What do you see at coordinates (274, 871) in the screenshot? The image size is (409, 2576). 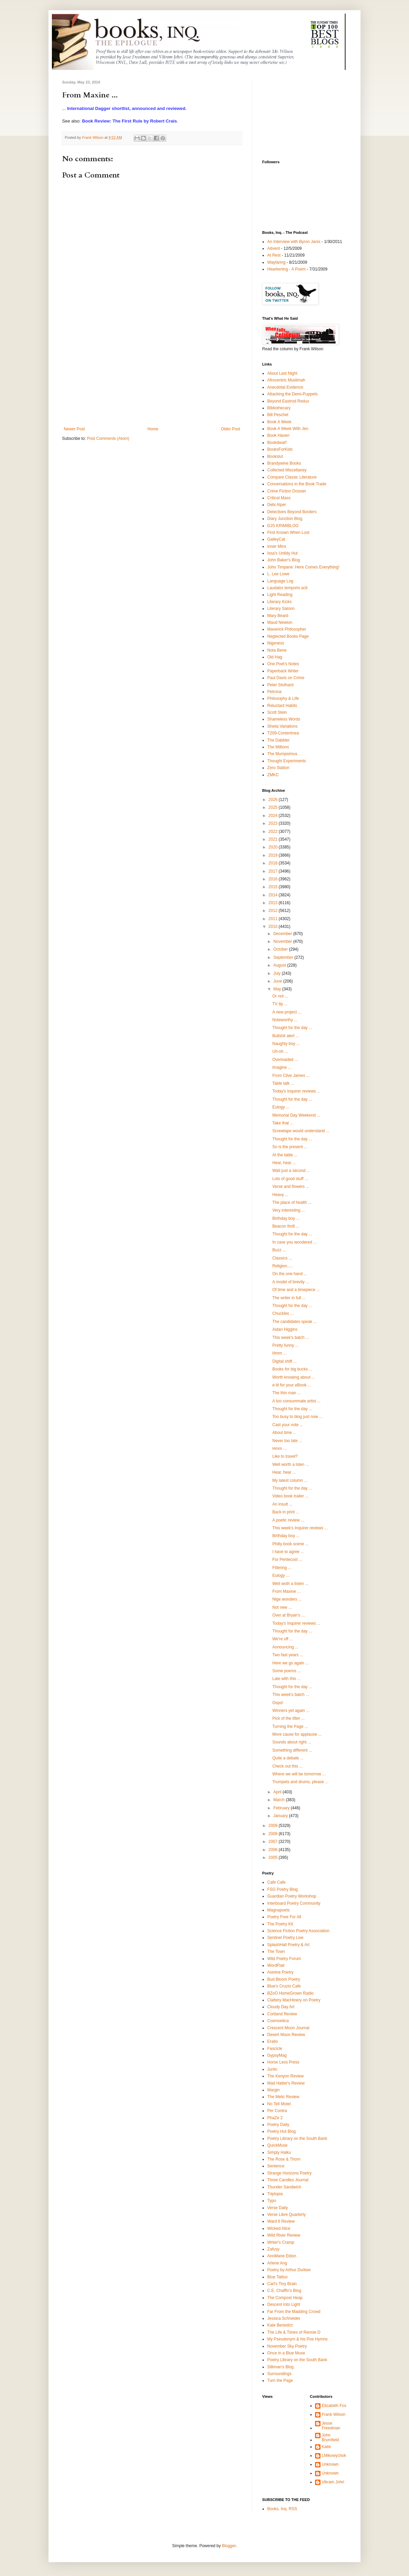 I see `2017` at bounding box center [274, 871].